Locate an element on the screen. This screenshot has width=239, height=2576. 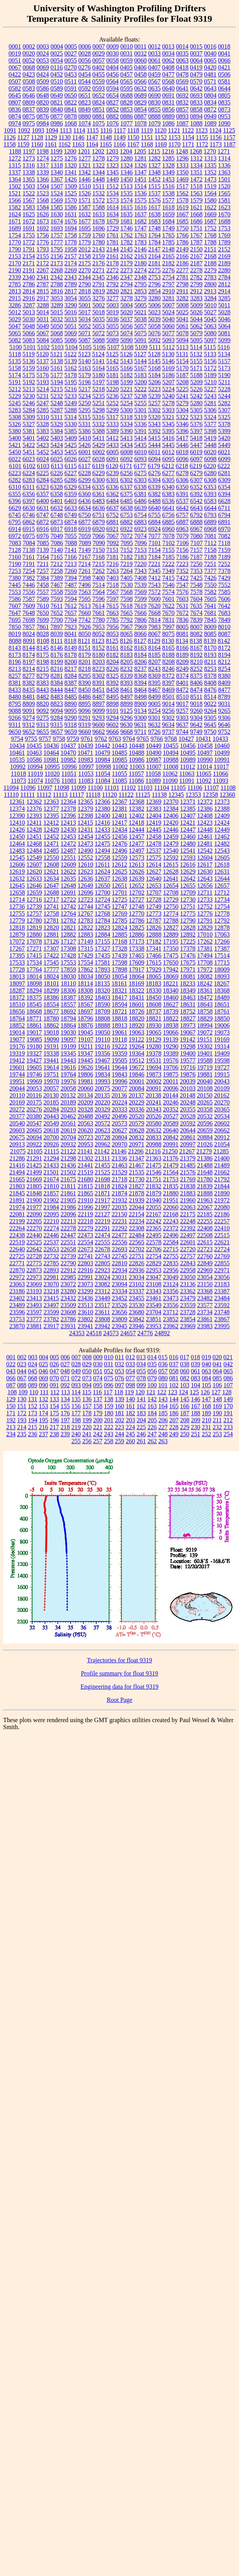
043 is located at coordinates (11, 1371).